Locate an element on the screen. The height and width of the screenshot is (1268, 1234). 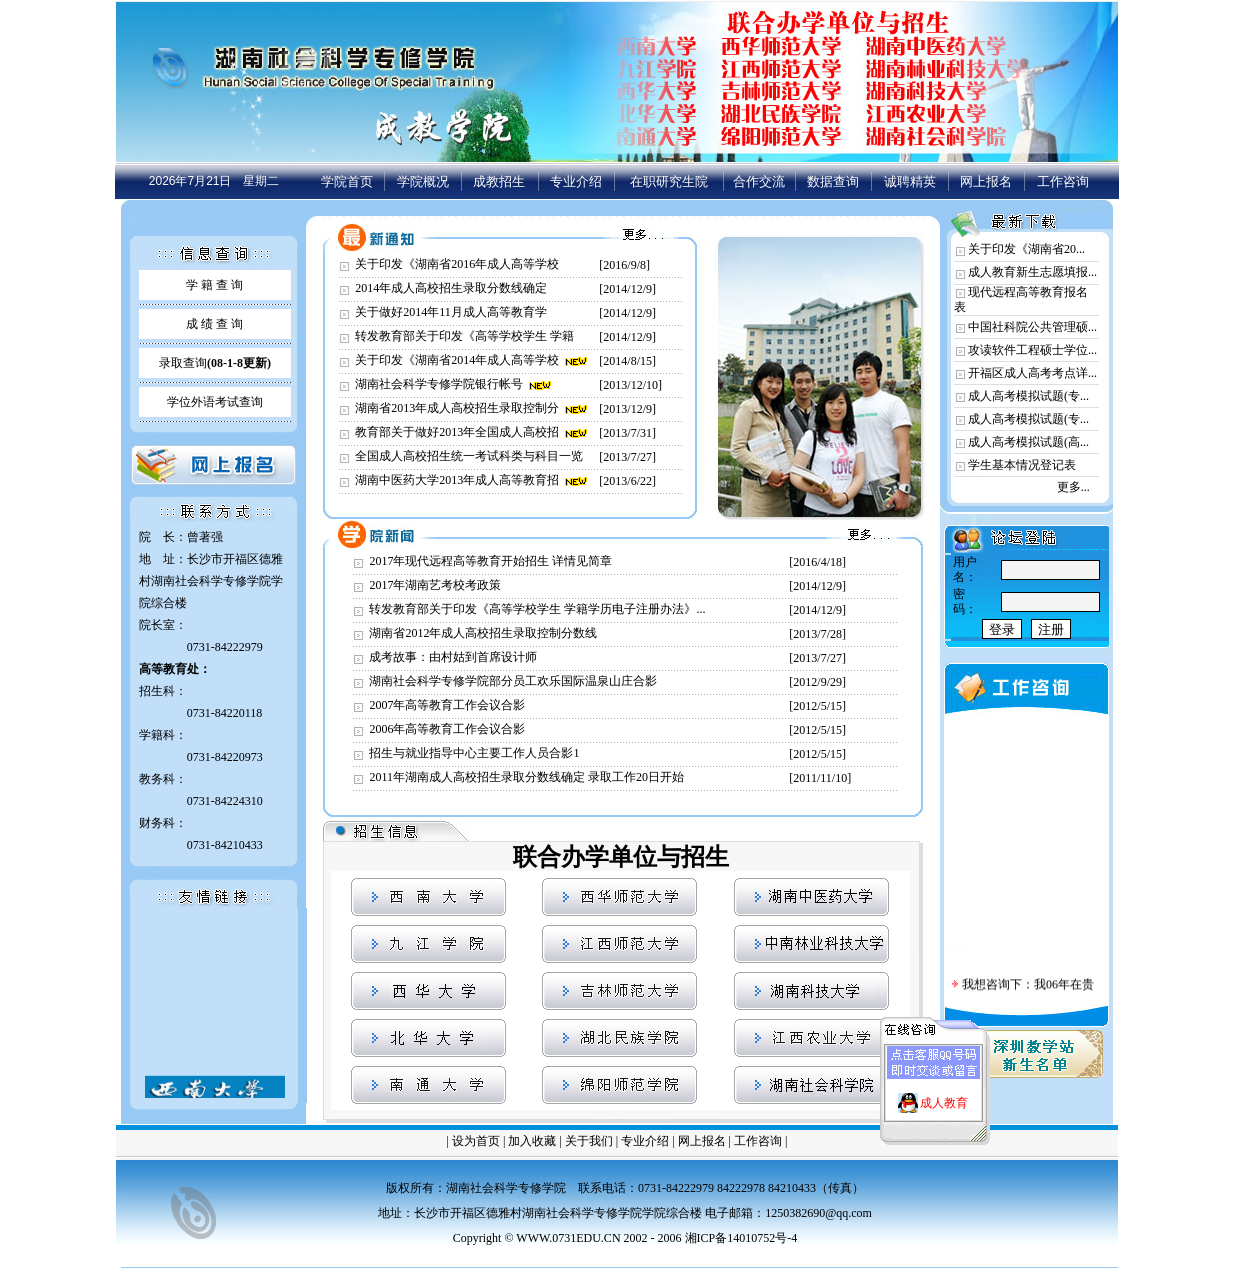
2006年高等教育工作会议合影 is located at coordinates (447, 729).